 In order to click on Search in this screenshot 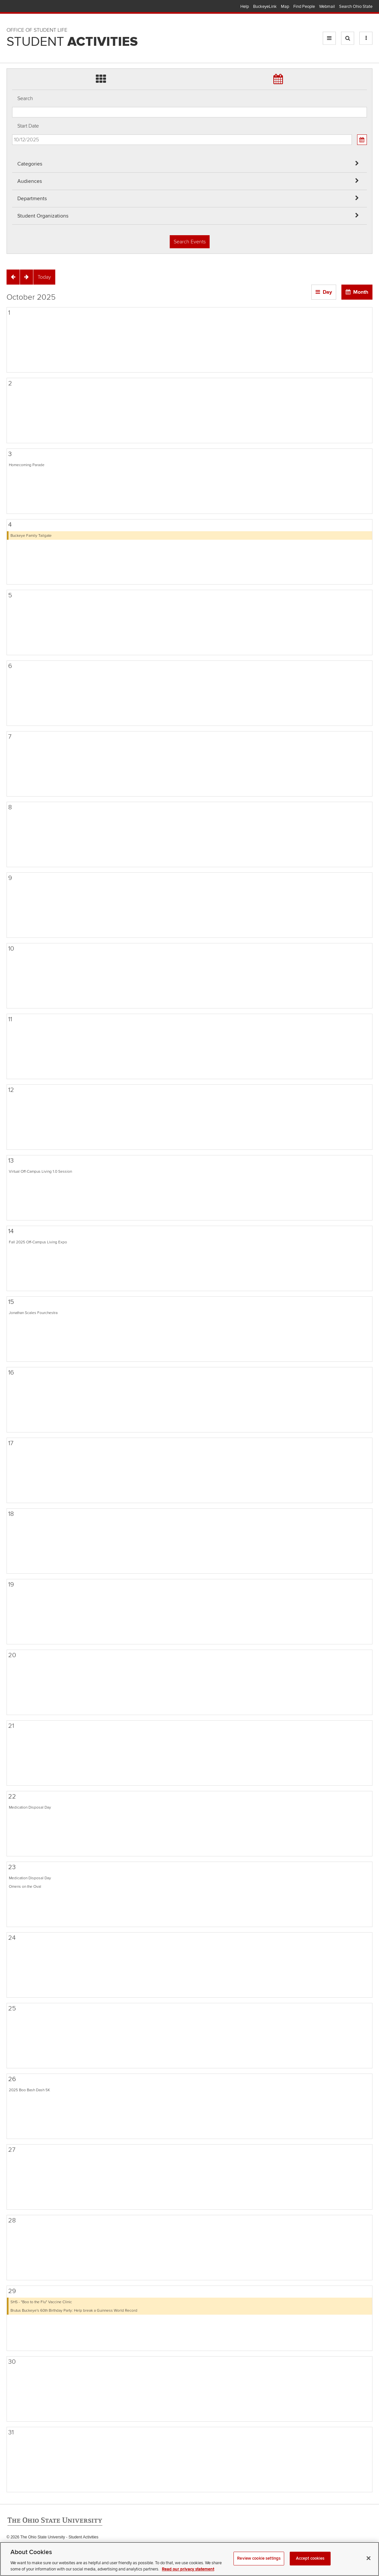, I will do `click(25, 98)`.